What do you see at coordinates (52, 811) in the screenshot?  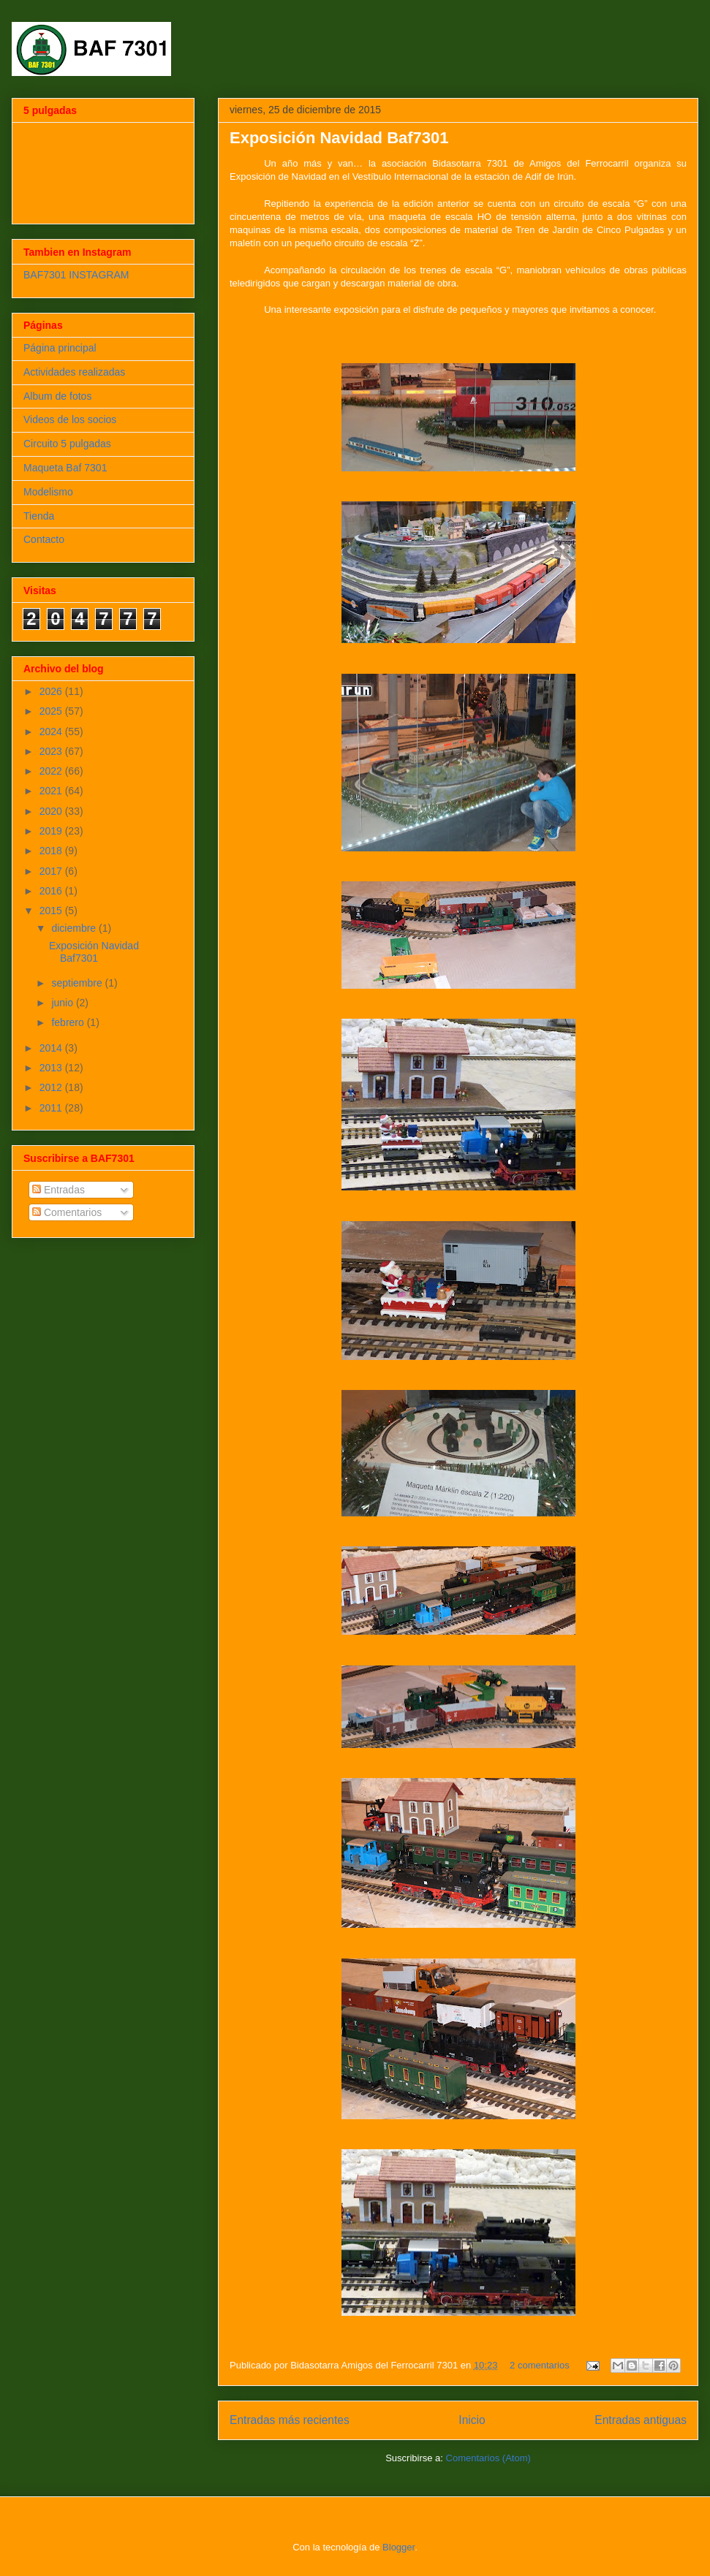 I see `2020` at bounding box center [52, 811].